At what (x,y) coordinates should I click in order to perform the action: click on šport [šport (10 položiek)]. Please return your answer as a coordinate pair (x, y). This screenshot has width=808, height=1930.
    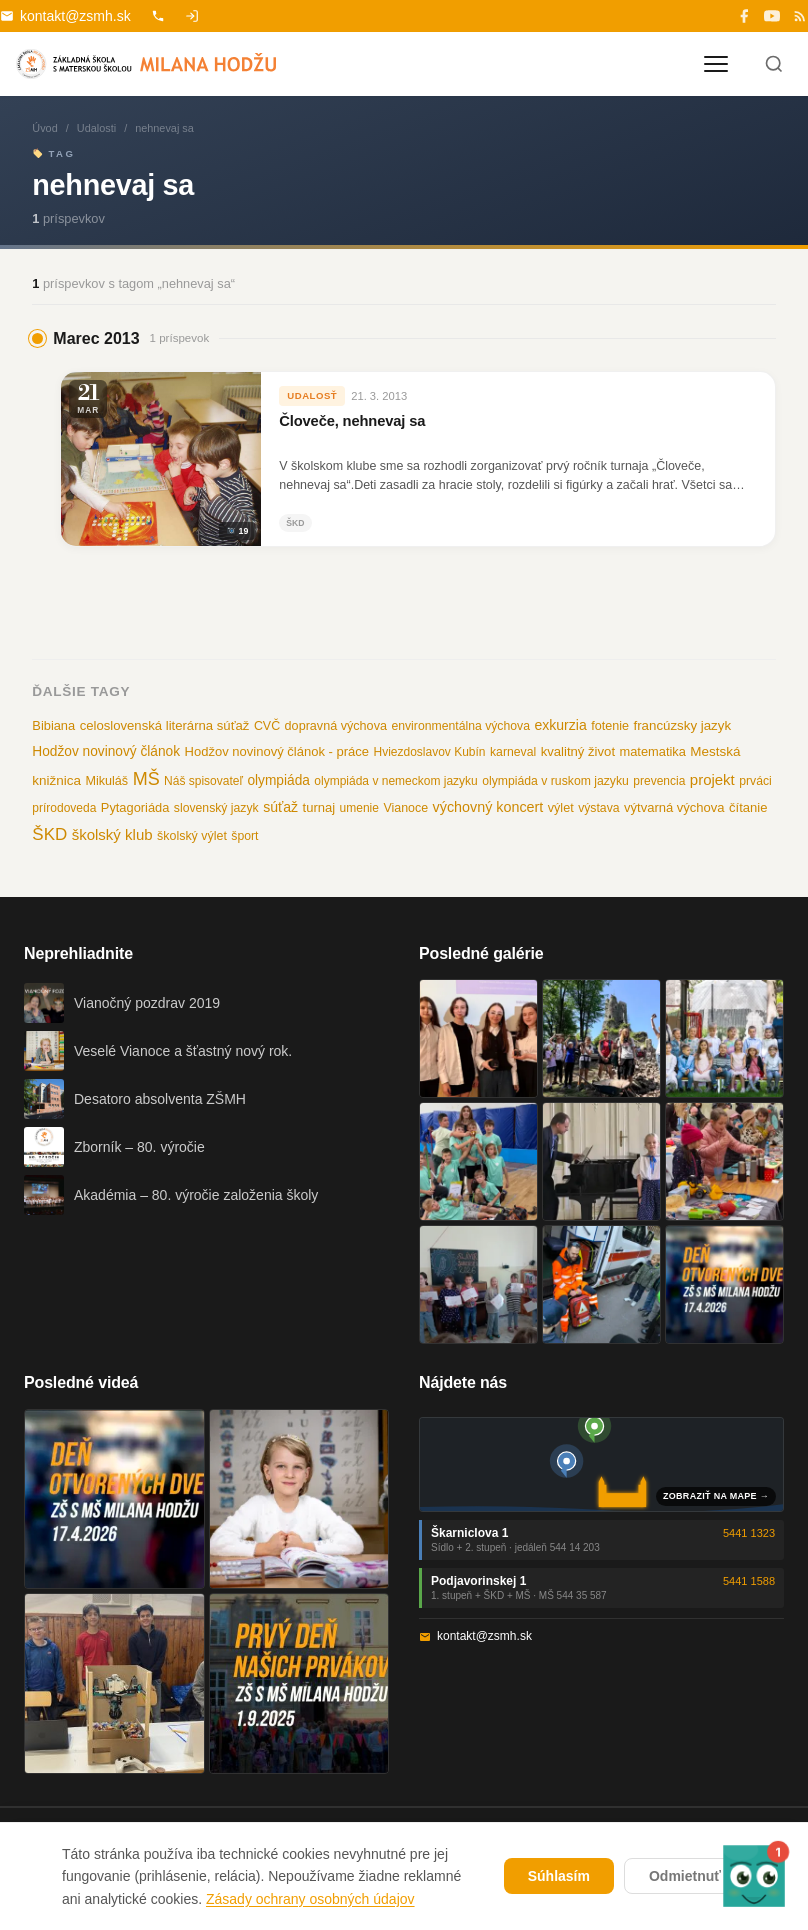
    Looking at the image, I should click on (244, 836).